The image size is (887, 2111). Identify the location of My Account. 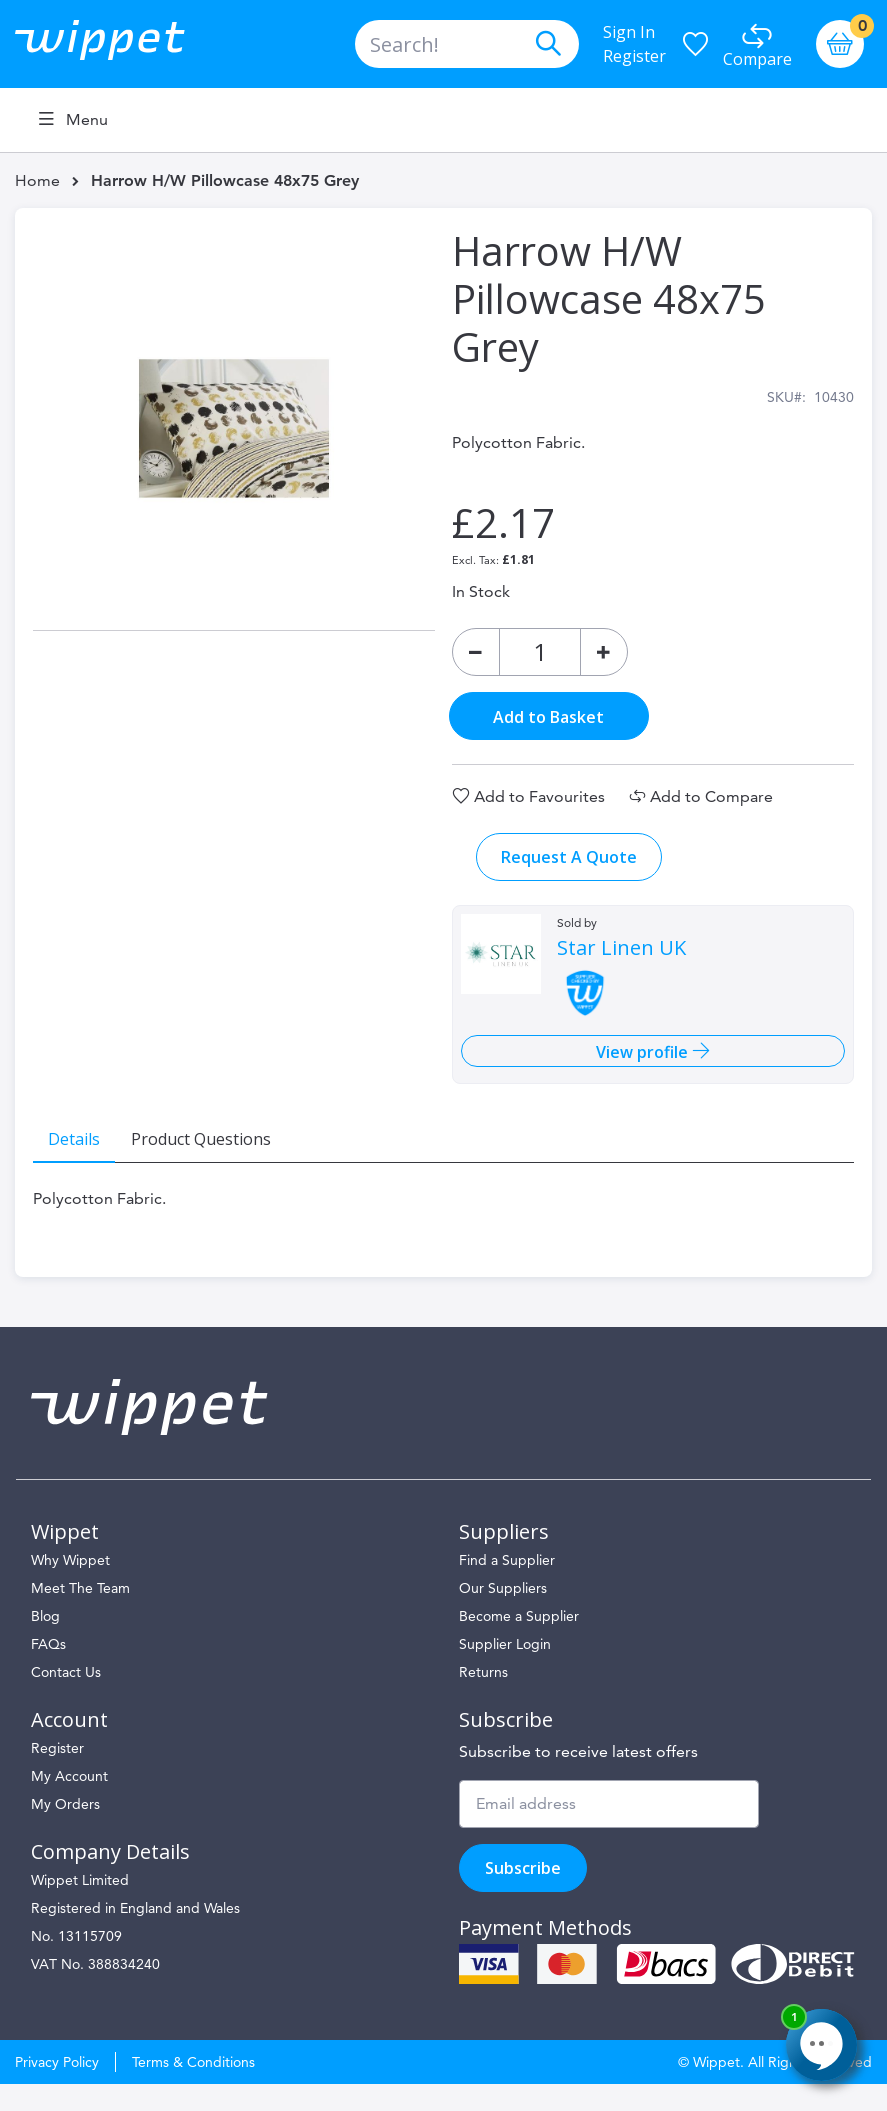
(69, 1803).